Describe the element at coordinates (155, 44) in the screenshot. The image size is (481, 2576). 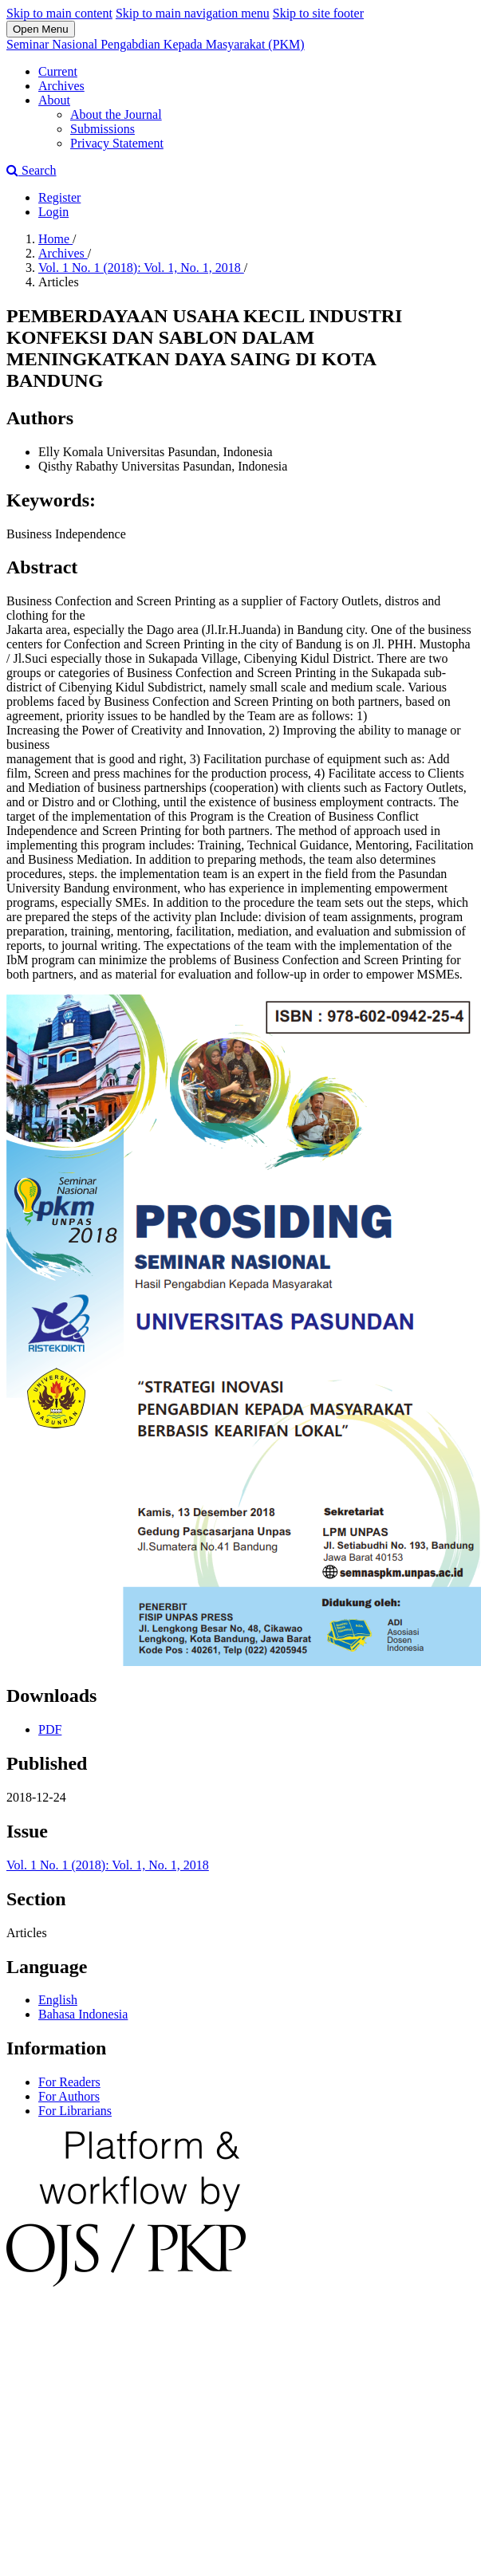
I see `Seminar Nasional Pengabdian Kepada Masyarakat (PKM)` at that location.